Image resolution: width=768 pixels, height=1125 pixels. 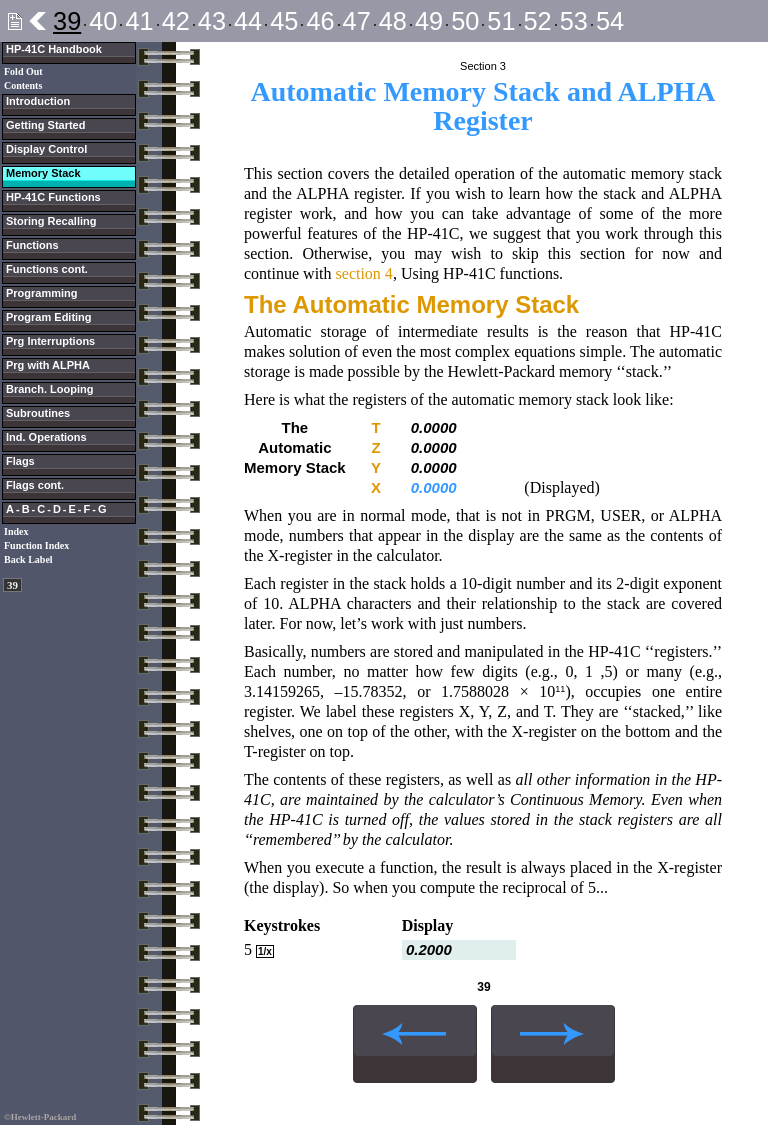 I want to click on Display Control, so click(x=46, y=149).